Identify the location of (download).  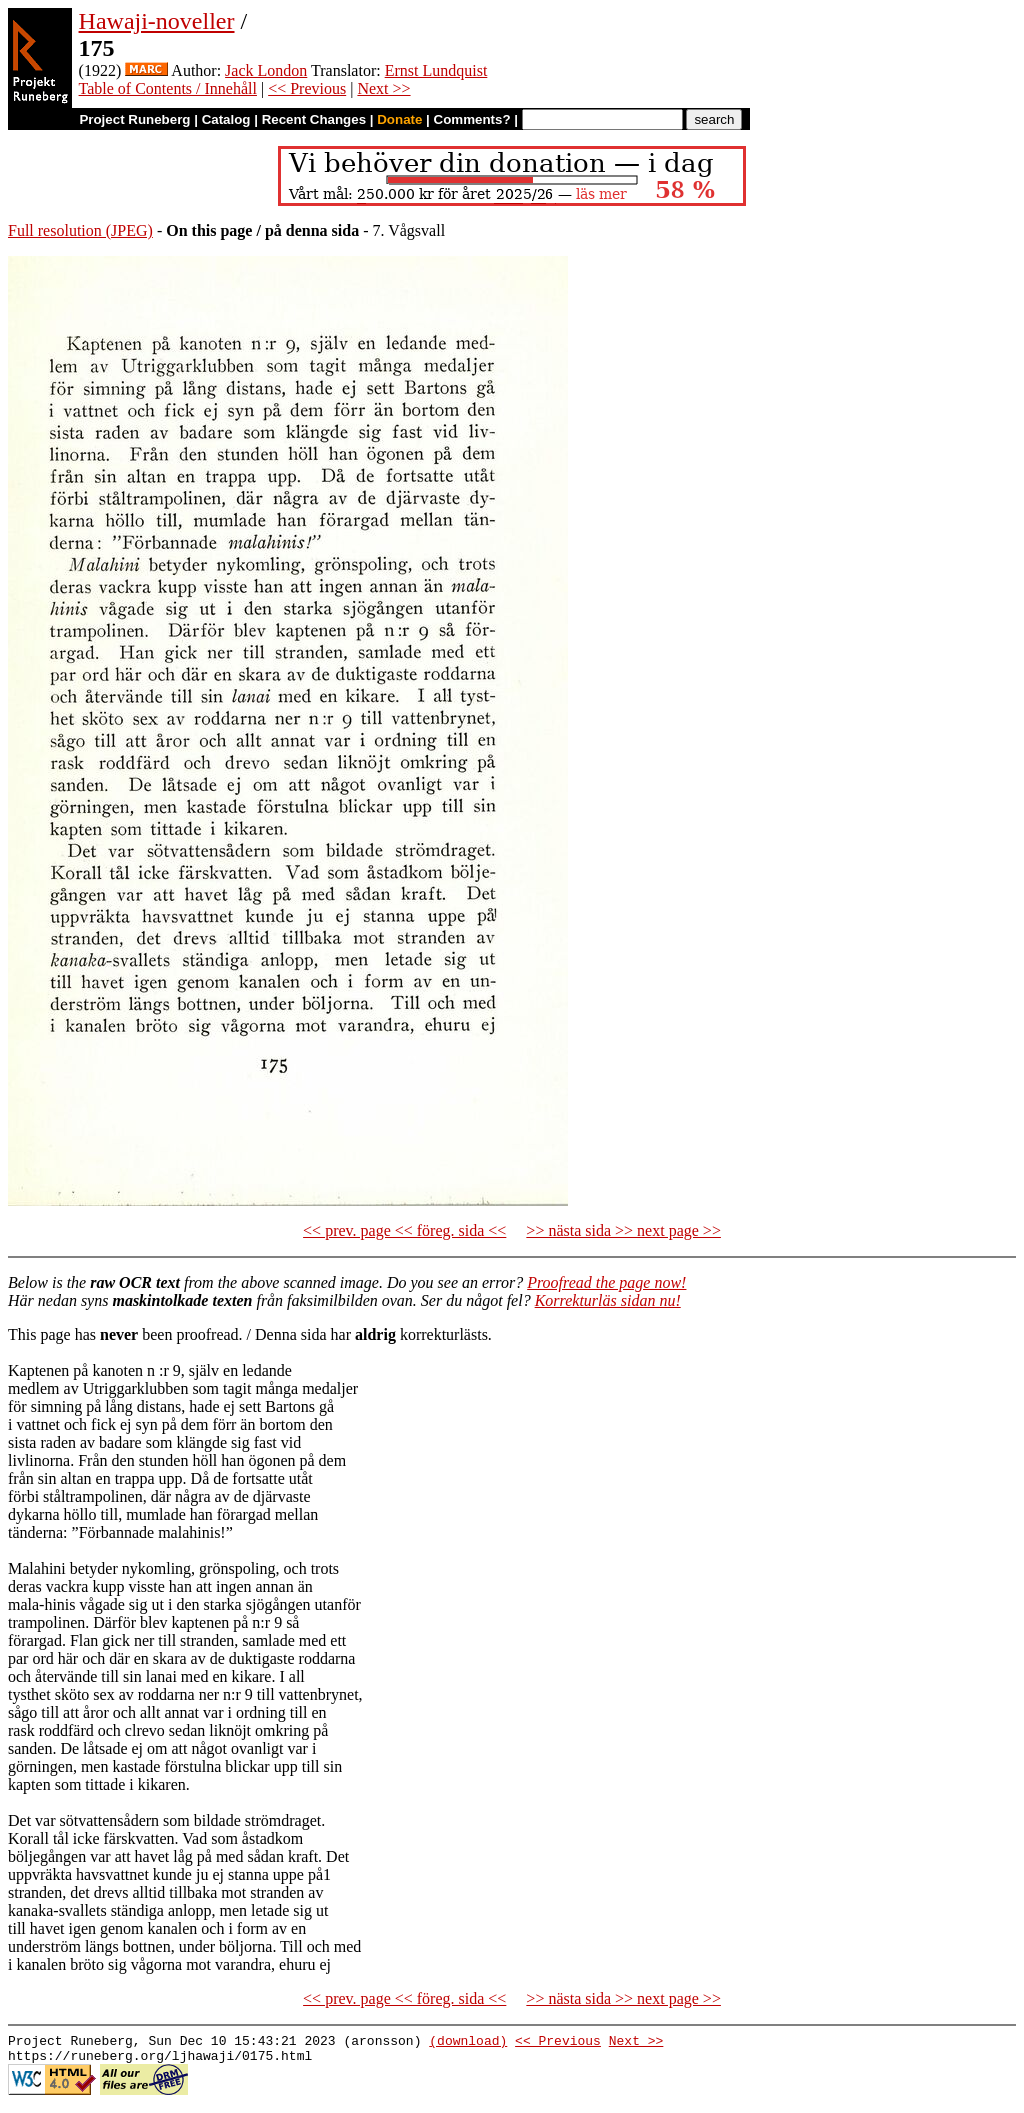
(468, 2043).